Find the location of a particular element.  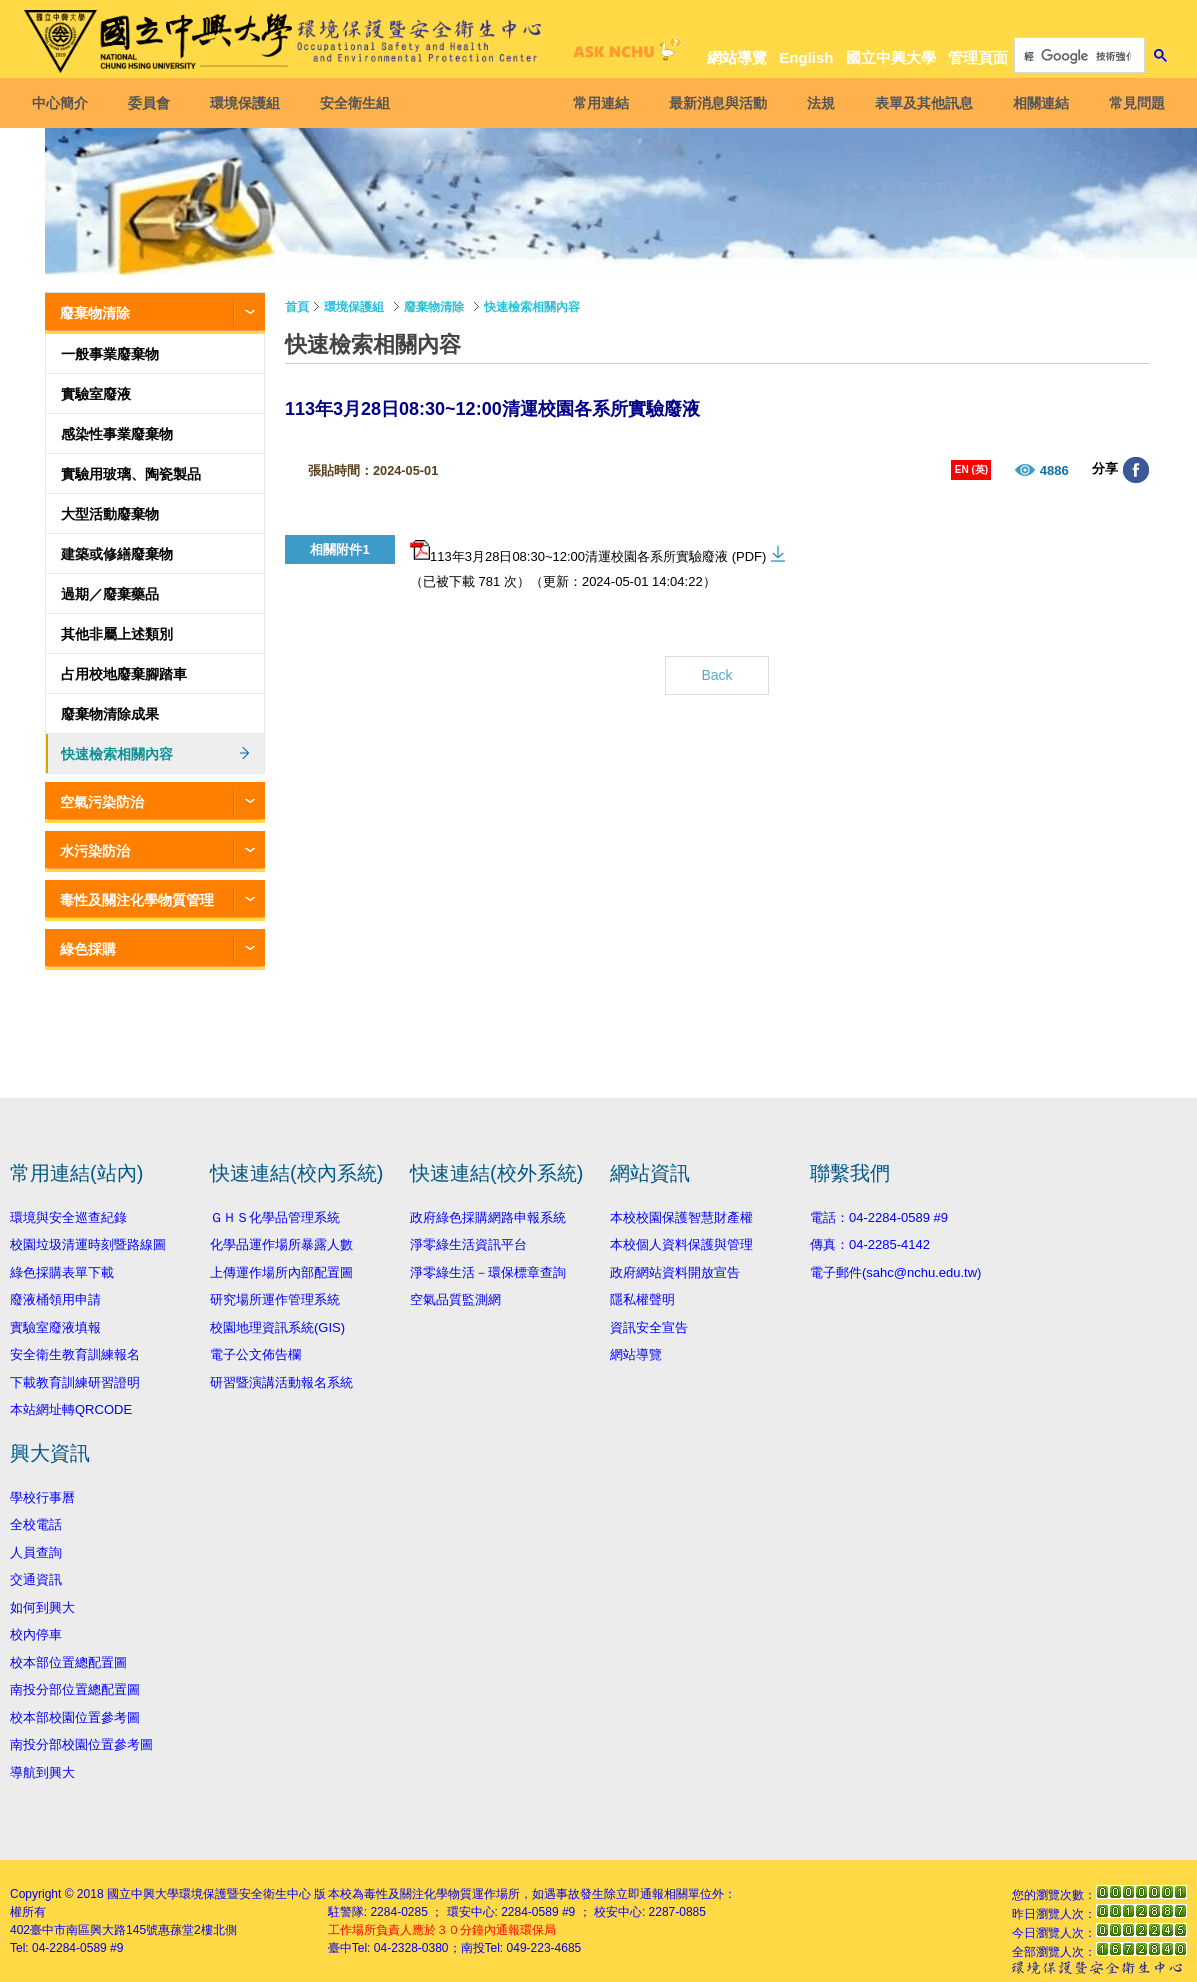

校本部位置總配置圖 is located at coordinates (68, 1662).